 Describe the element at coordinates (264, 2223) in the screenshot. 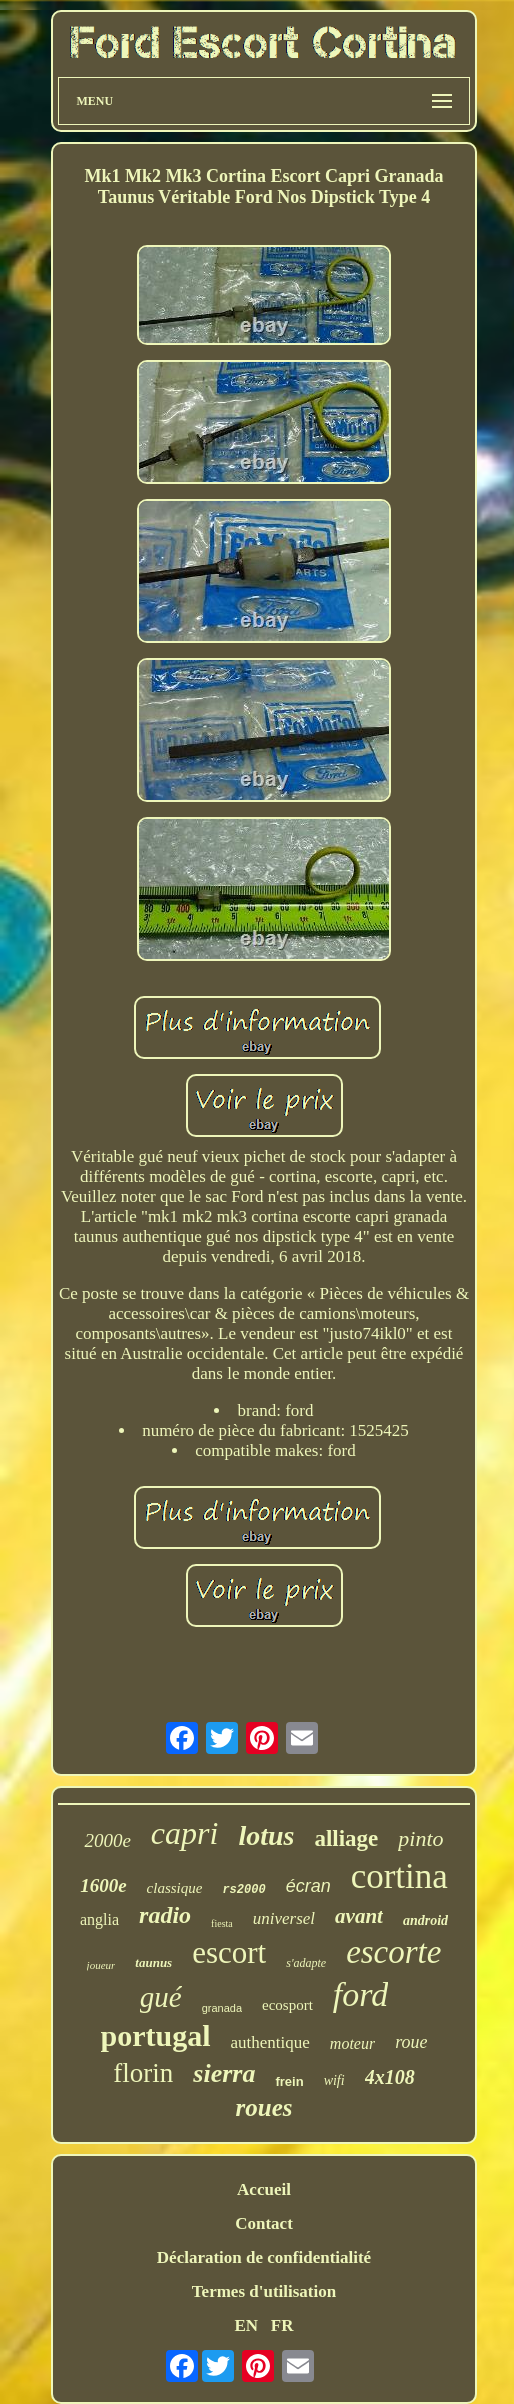

I see `Contact` at that location.